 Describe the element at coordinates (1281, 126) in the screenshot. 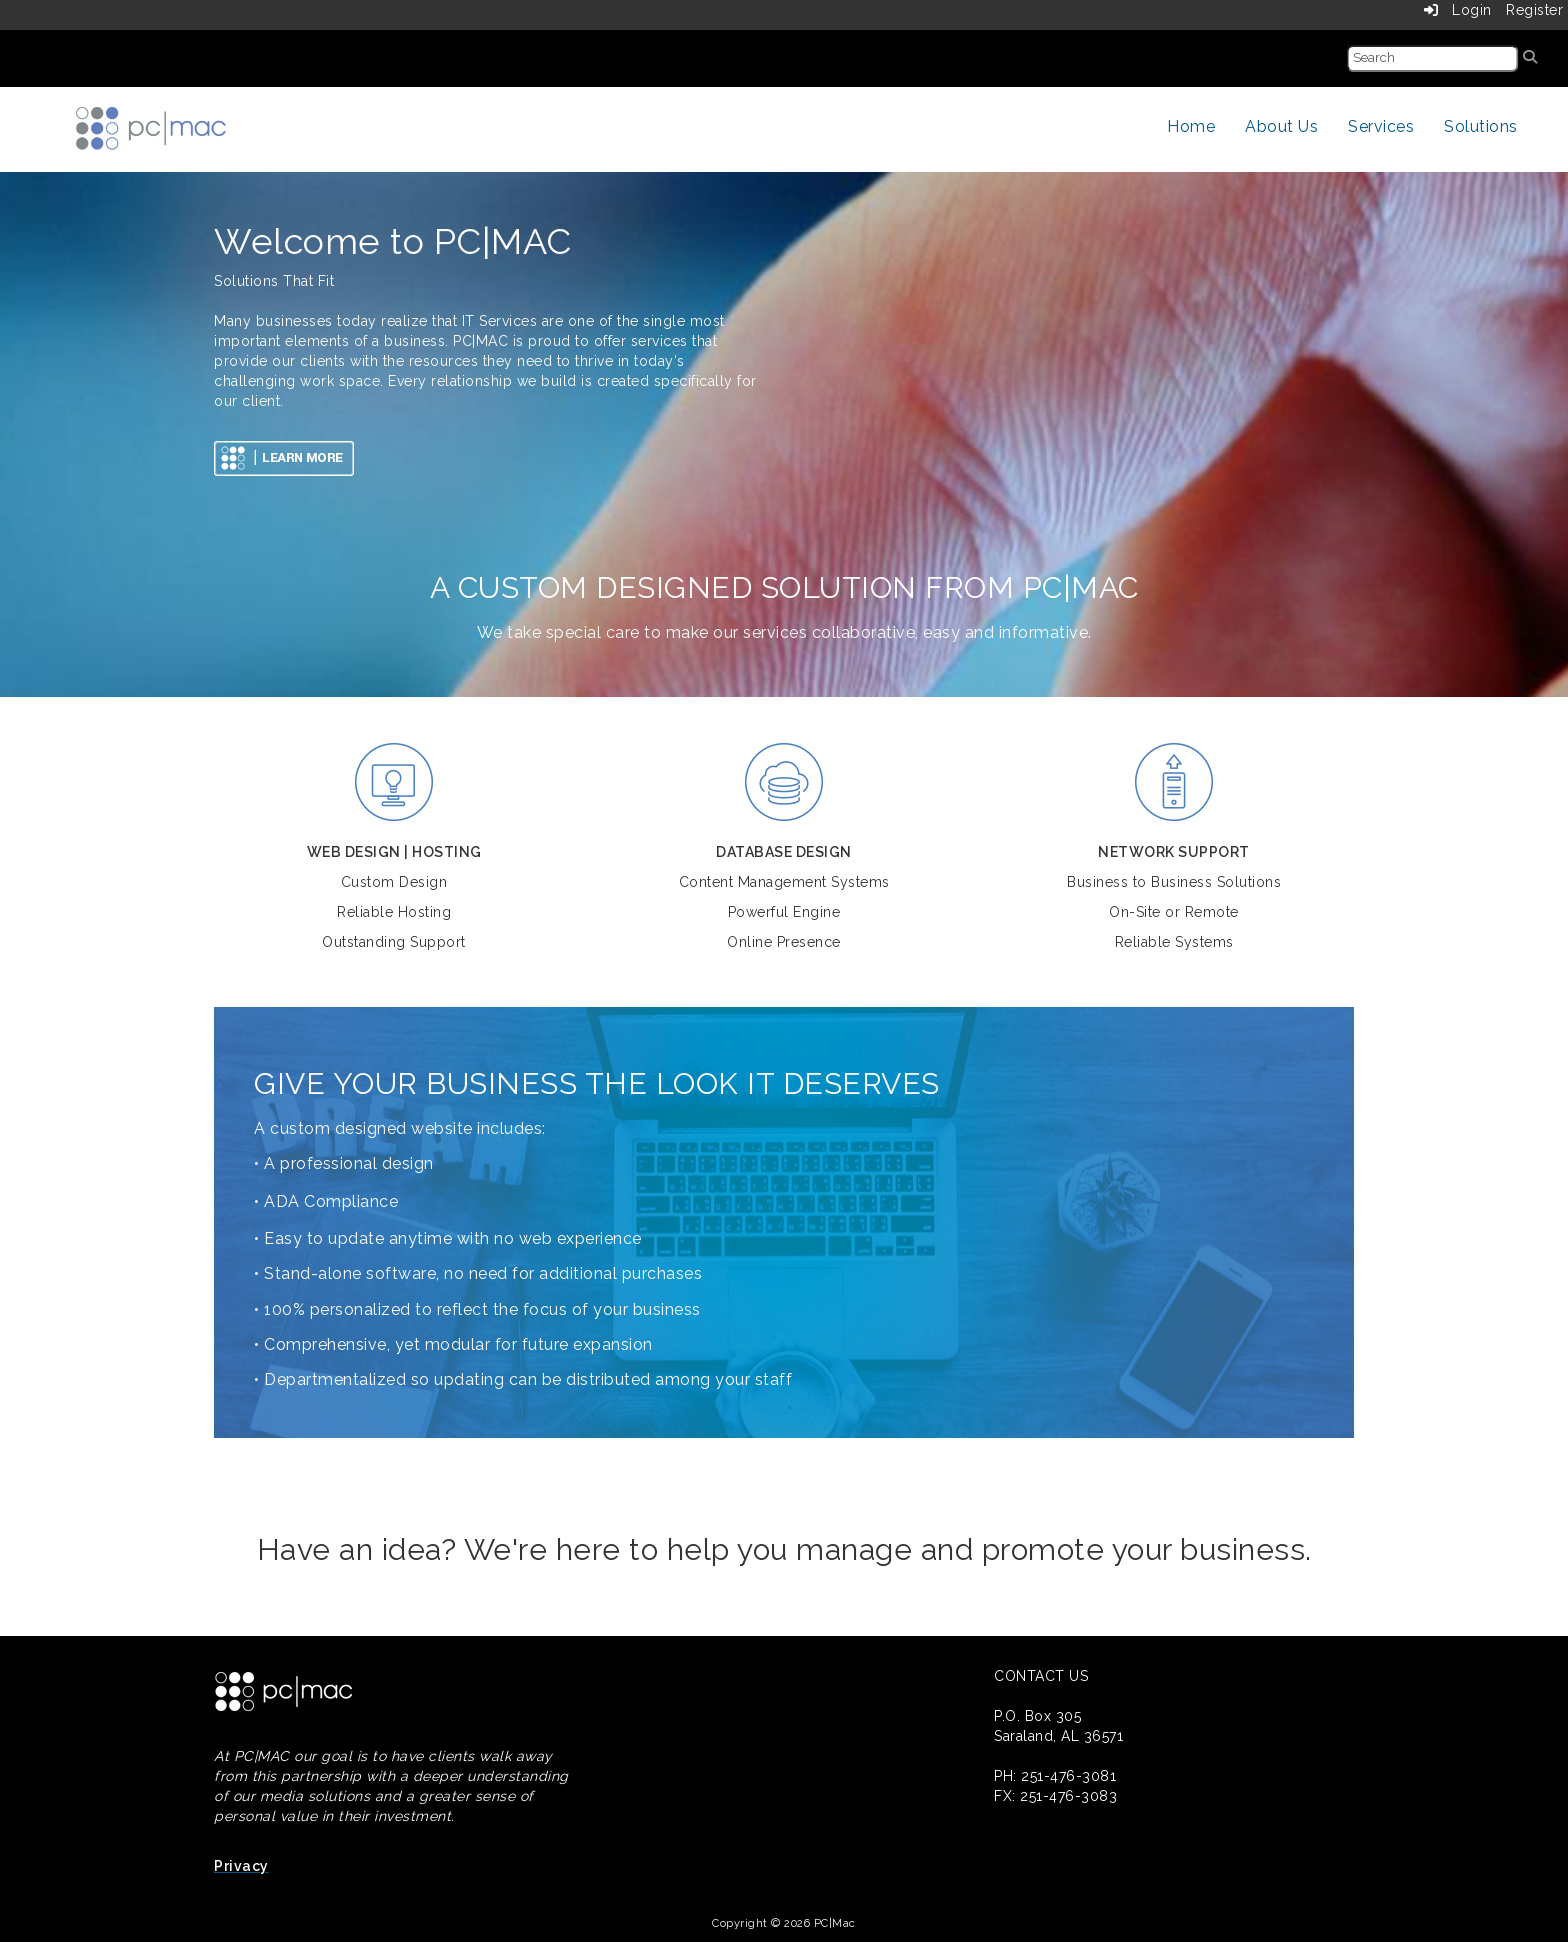

I see `About Us` at that location.